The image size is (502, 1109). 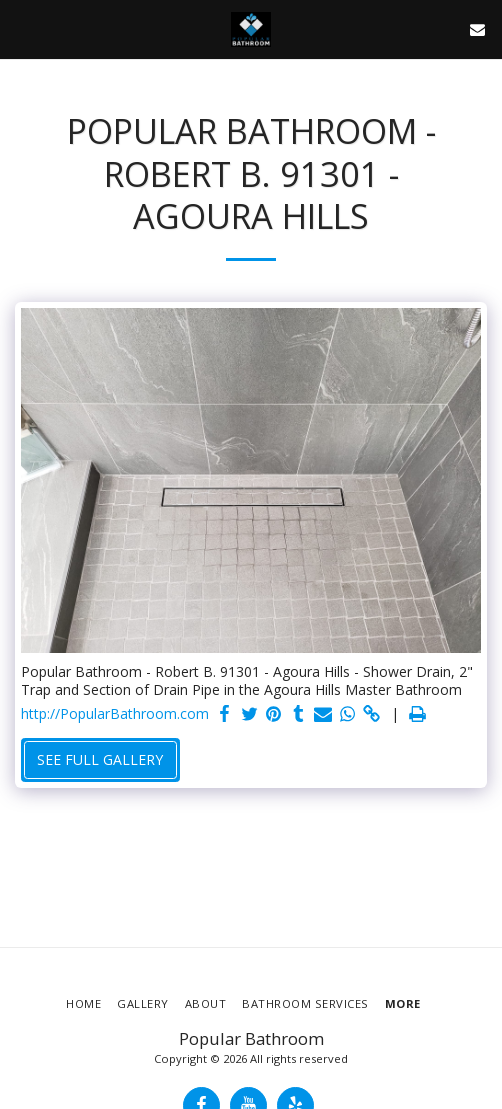 I want to click on [button], so click(x=22, y=28).